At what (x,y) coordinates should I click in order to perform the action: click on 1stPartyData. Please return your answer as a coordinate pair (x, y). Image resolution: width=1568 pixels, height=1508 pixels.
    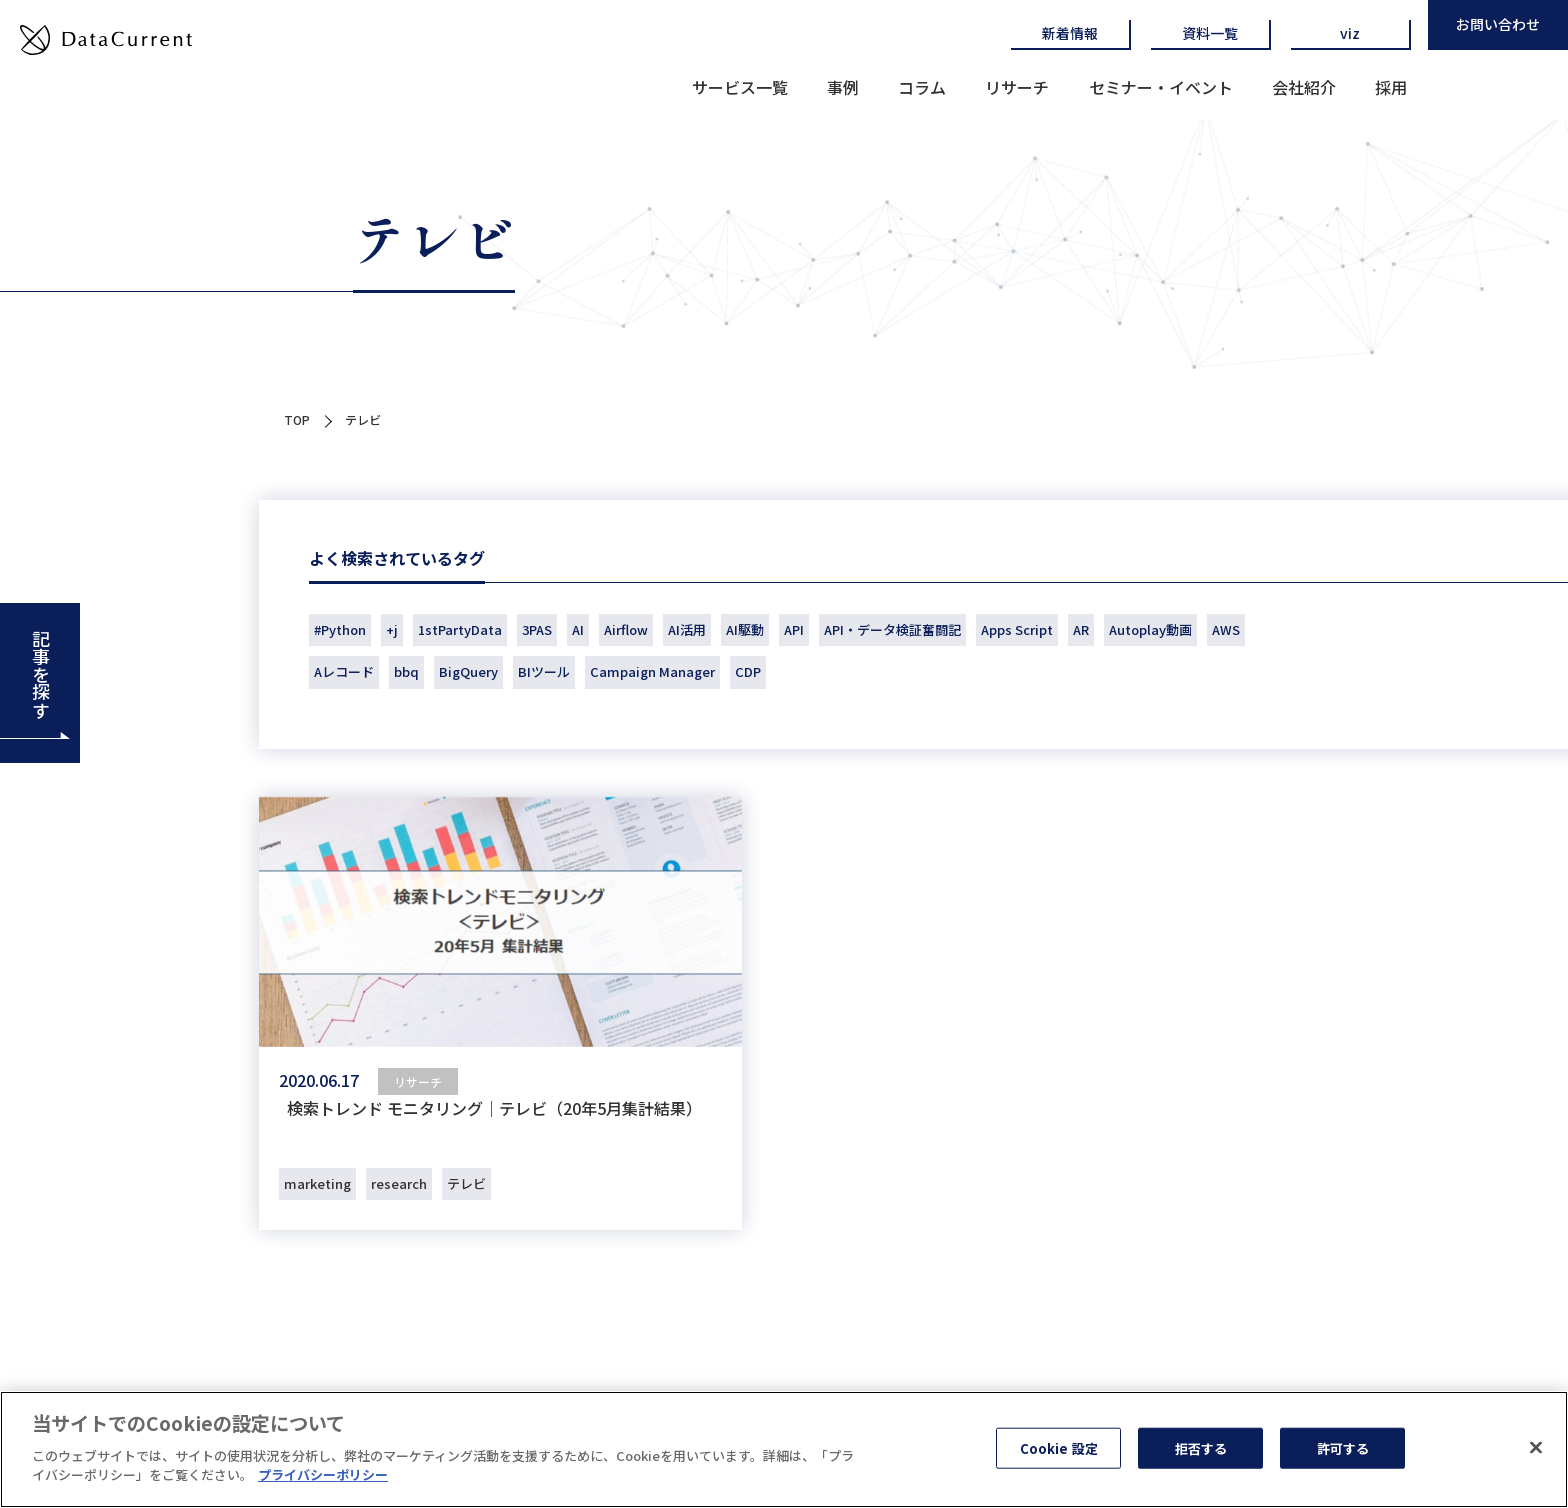
    Looking at the image, I should click on (460, 629).